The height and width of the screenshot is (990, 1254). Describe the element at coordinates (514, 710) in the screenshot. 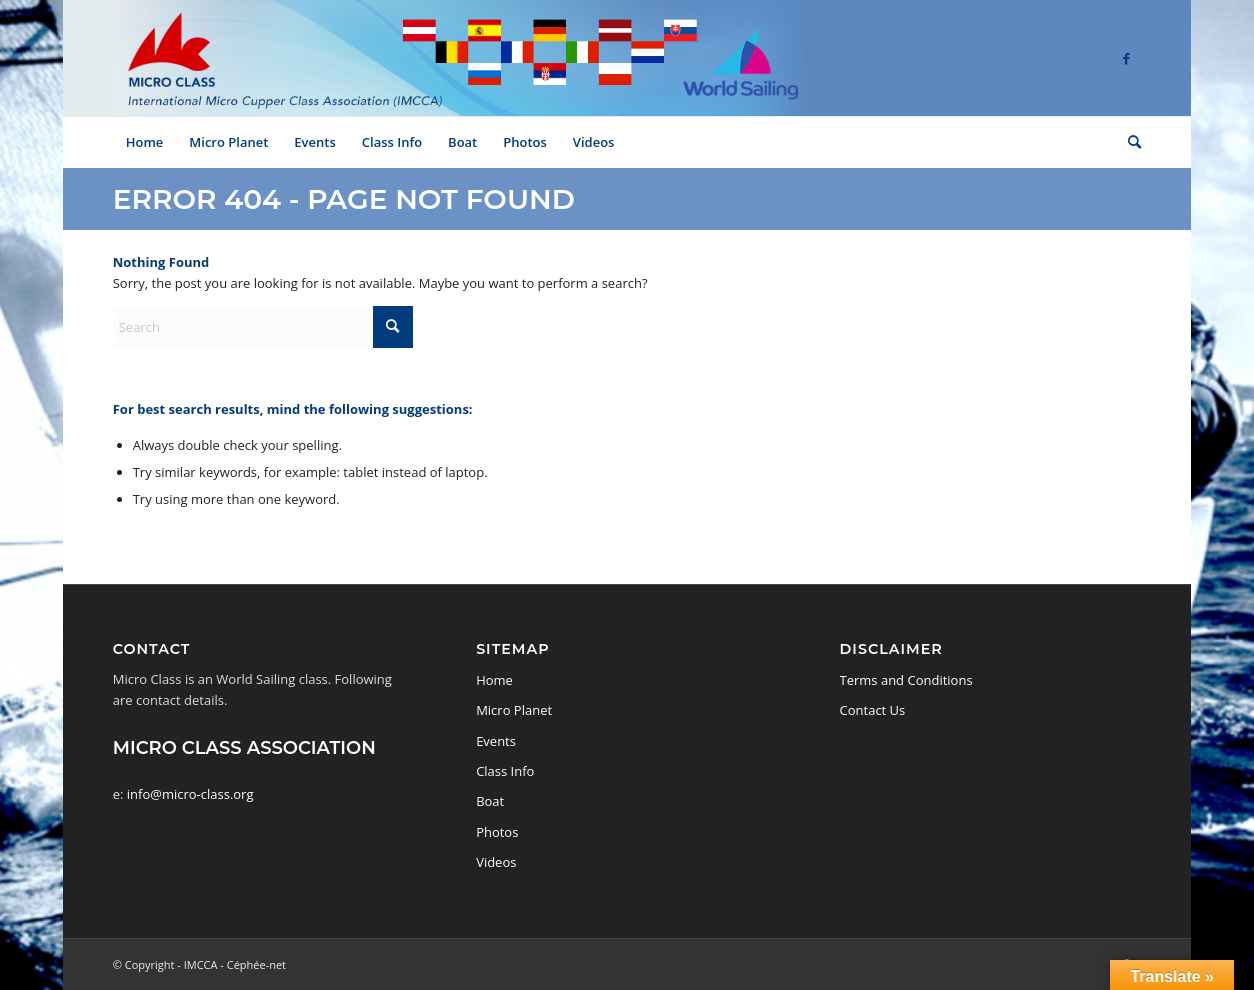

I see `Micro Planet` at that location.